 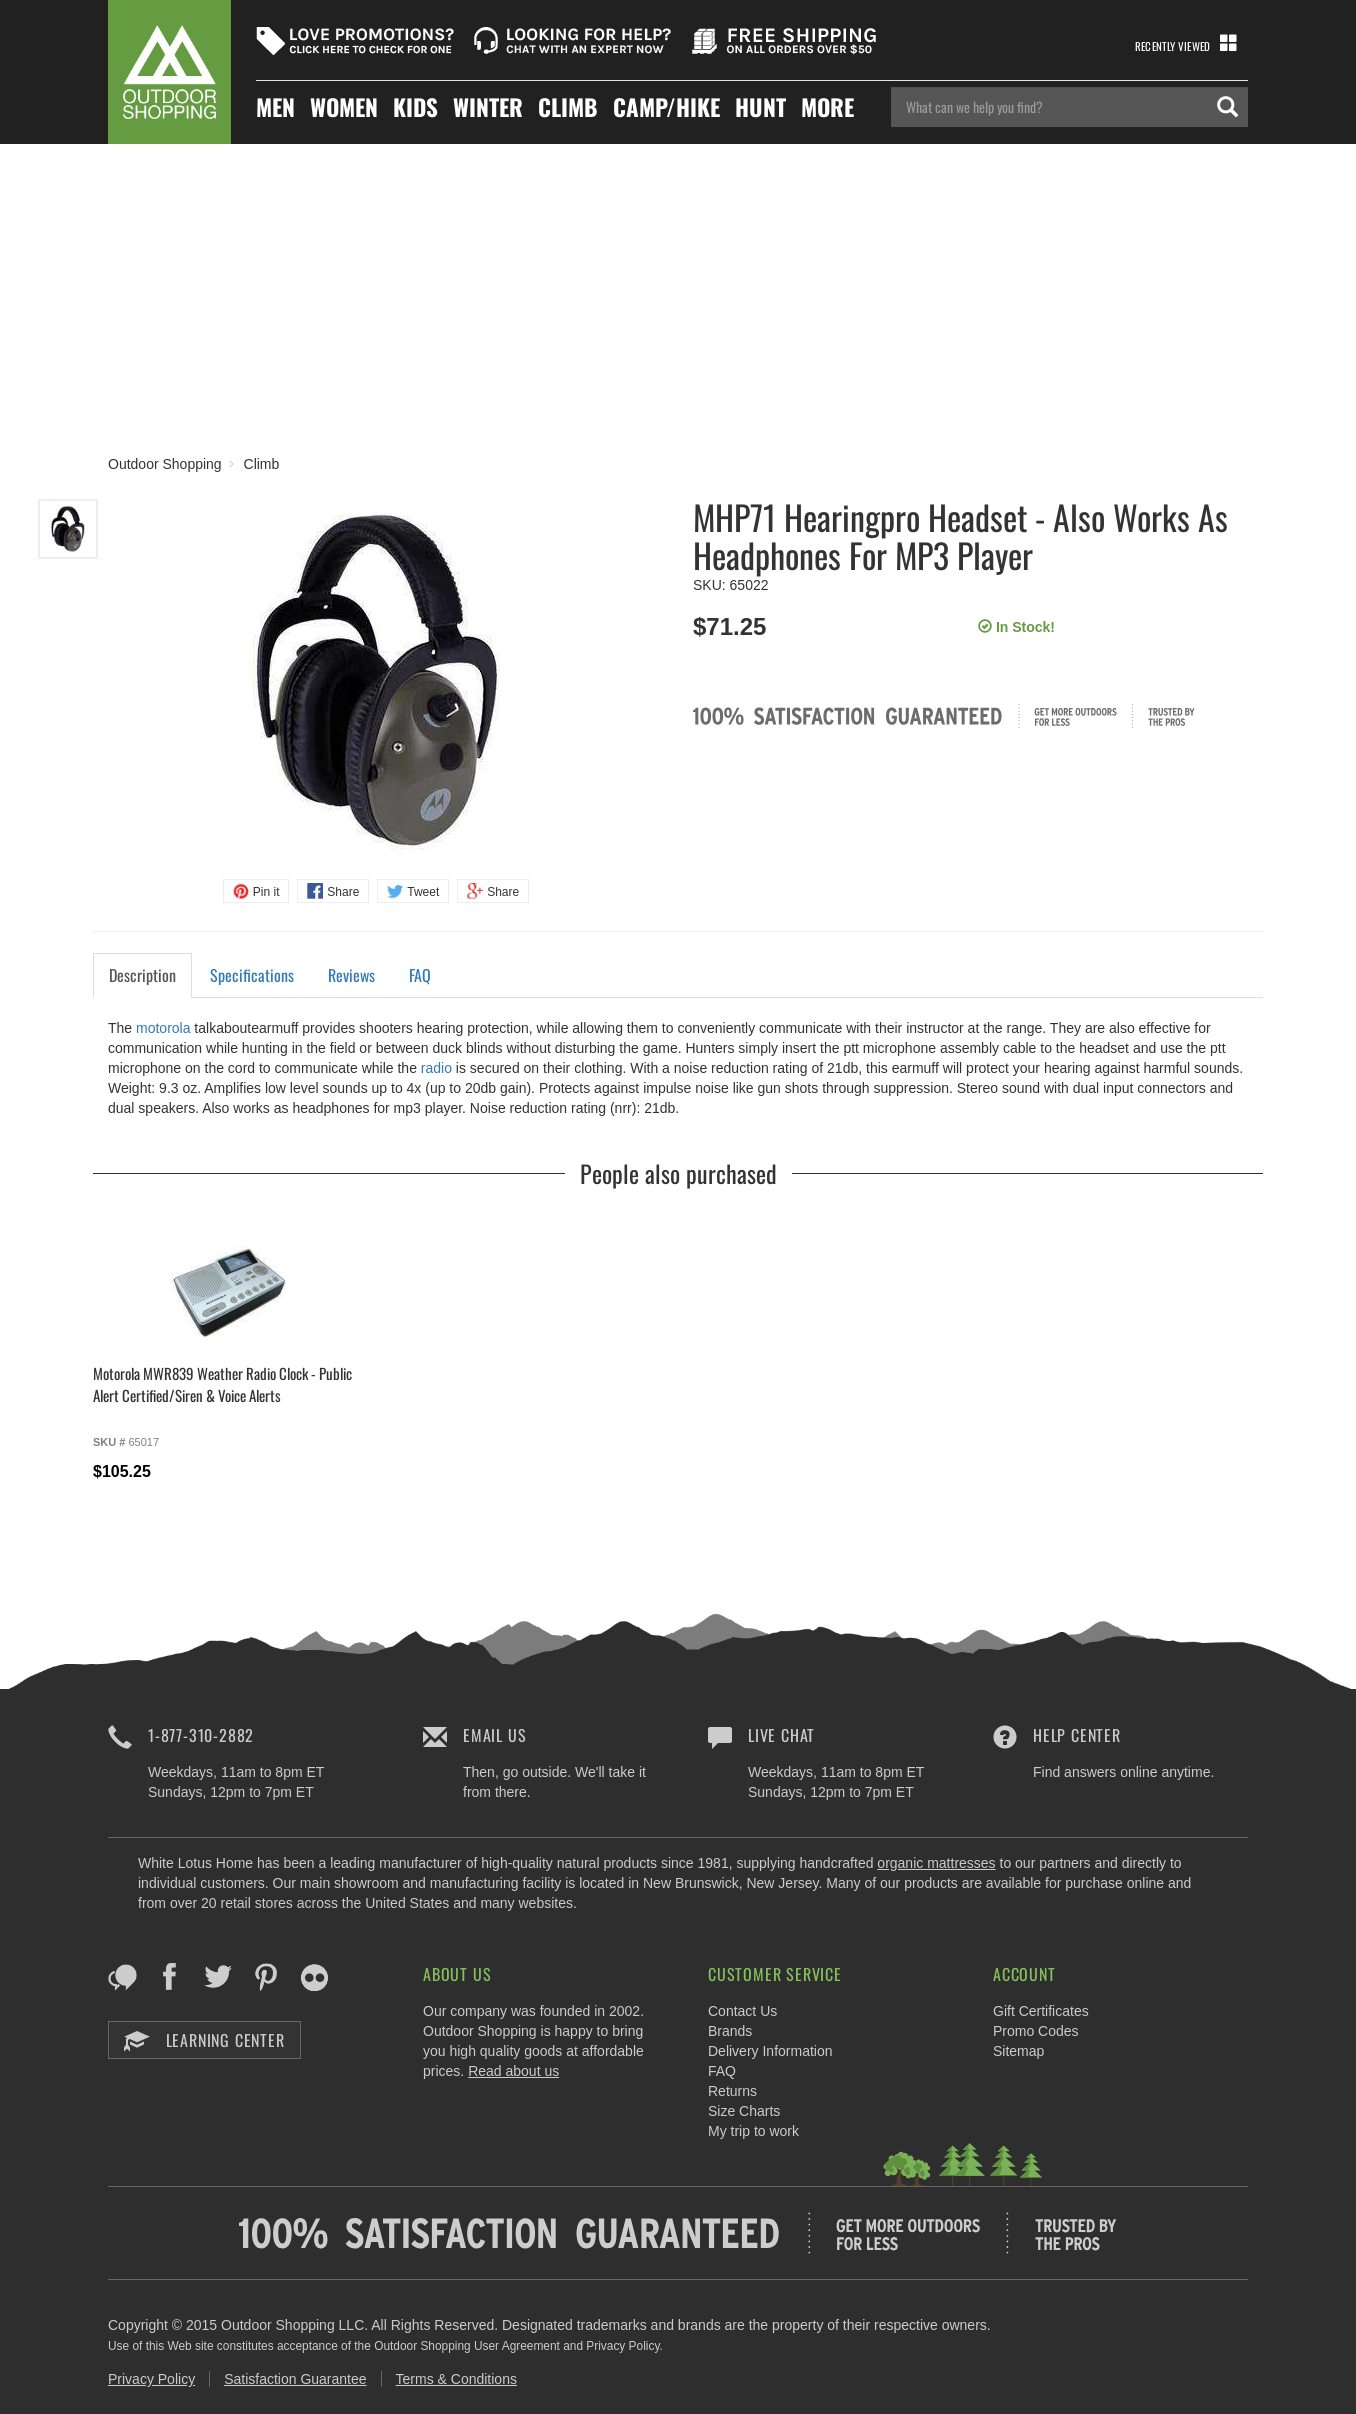 I want to click on More, so click(x=827, y=107).